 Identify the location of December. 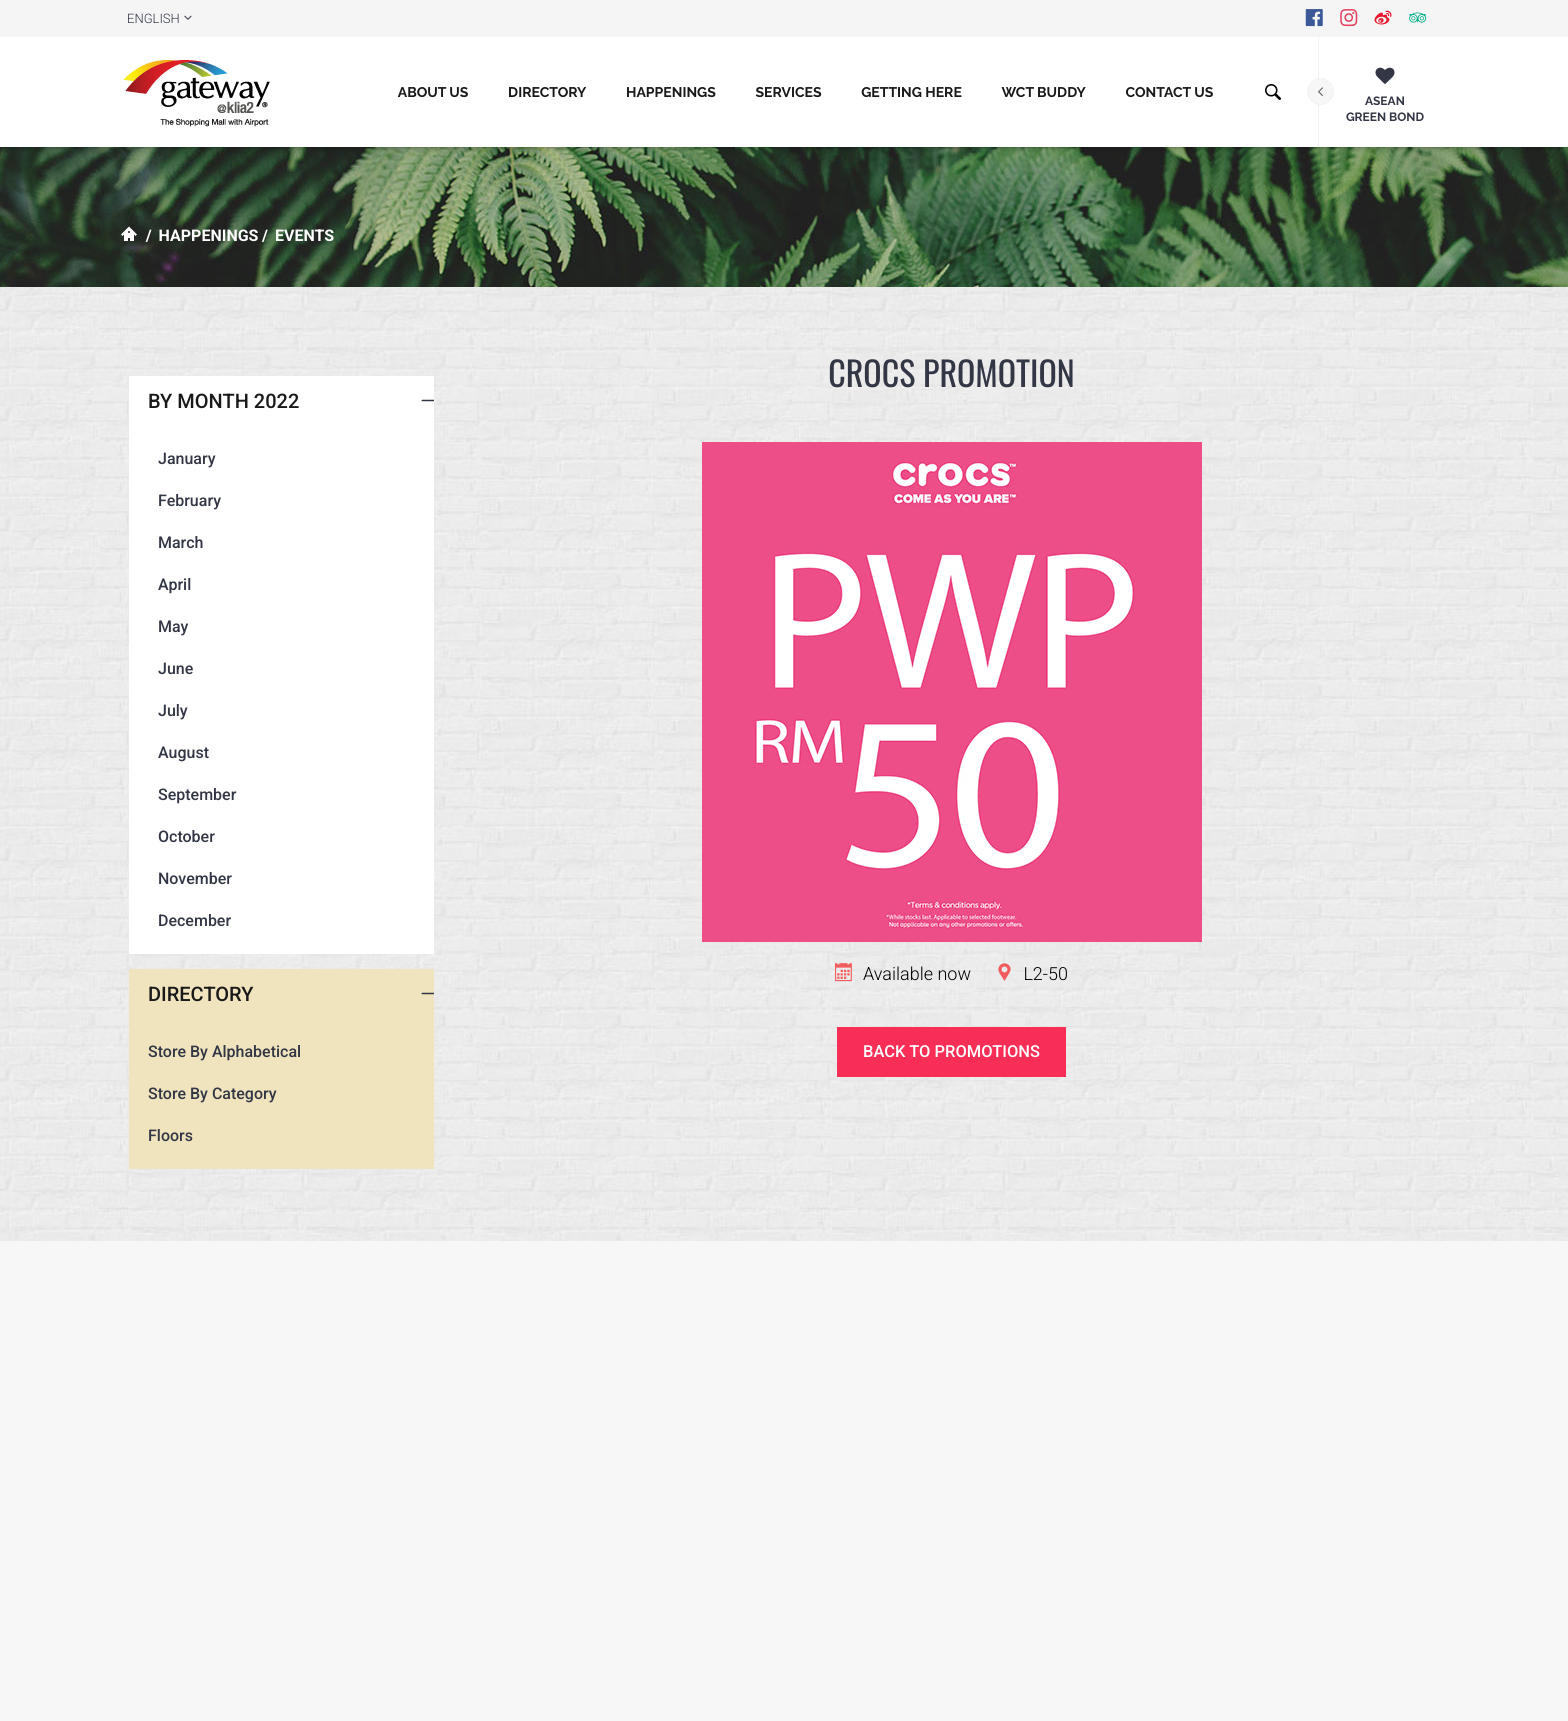
(189, 985).